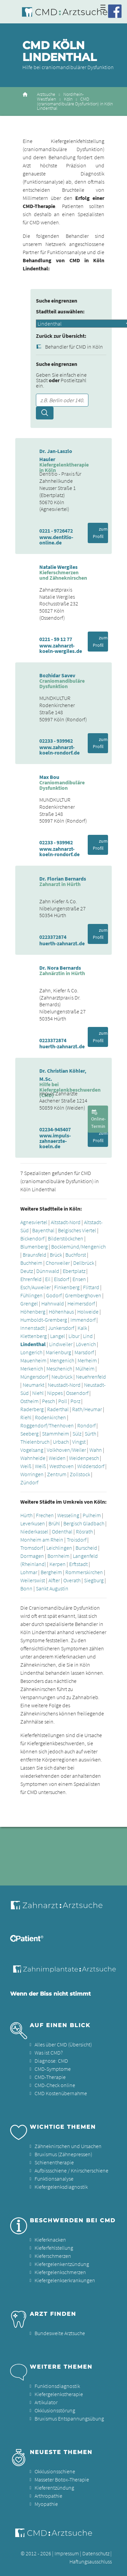 Image resolution: width=127 pixels, height=2576 pixels. Describe the element at coordinates (58, 1352) in the screenshot. I see `Marienburg` at that location.